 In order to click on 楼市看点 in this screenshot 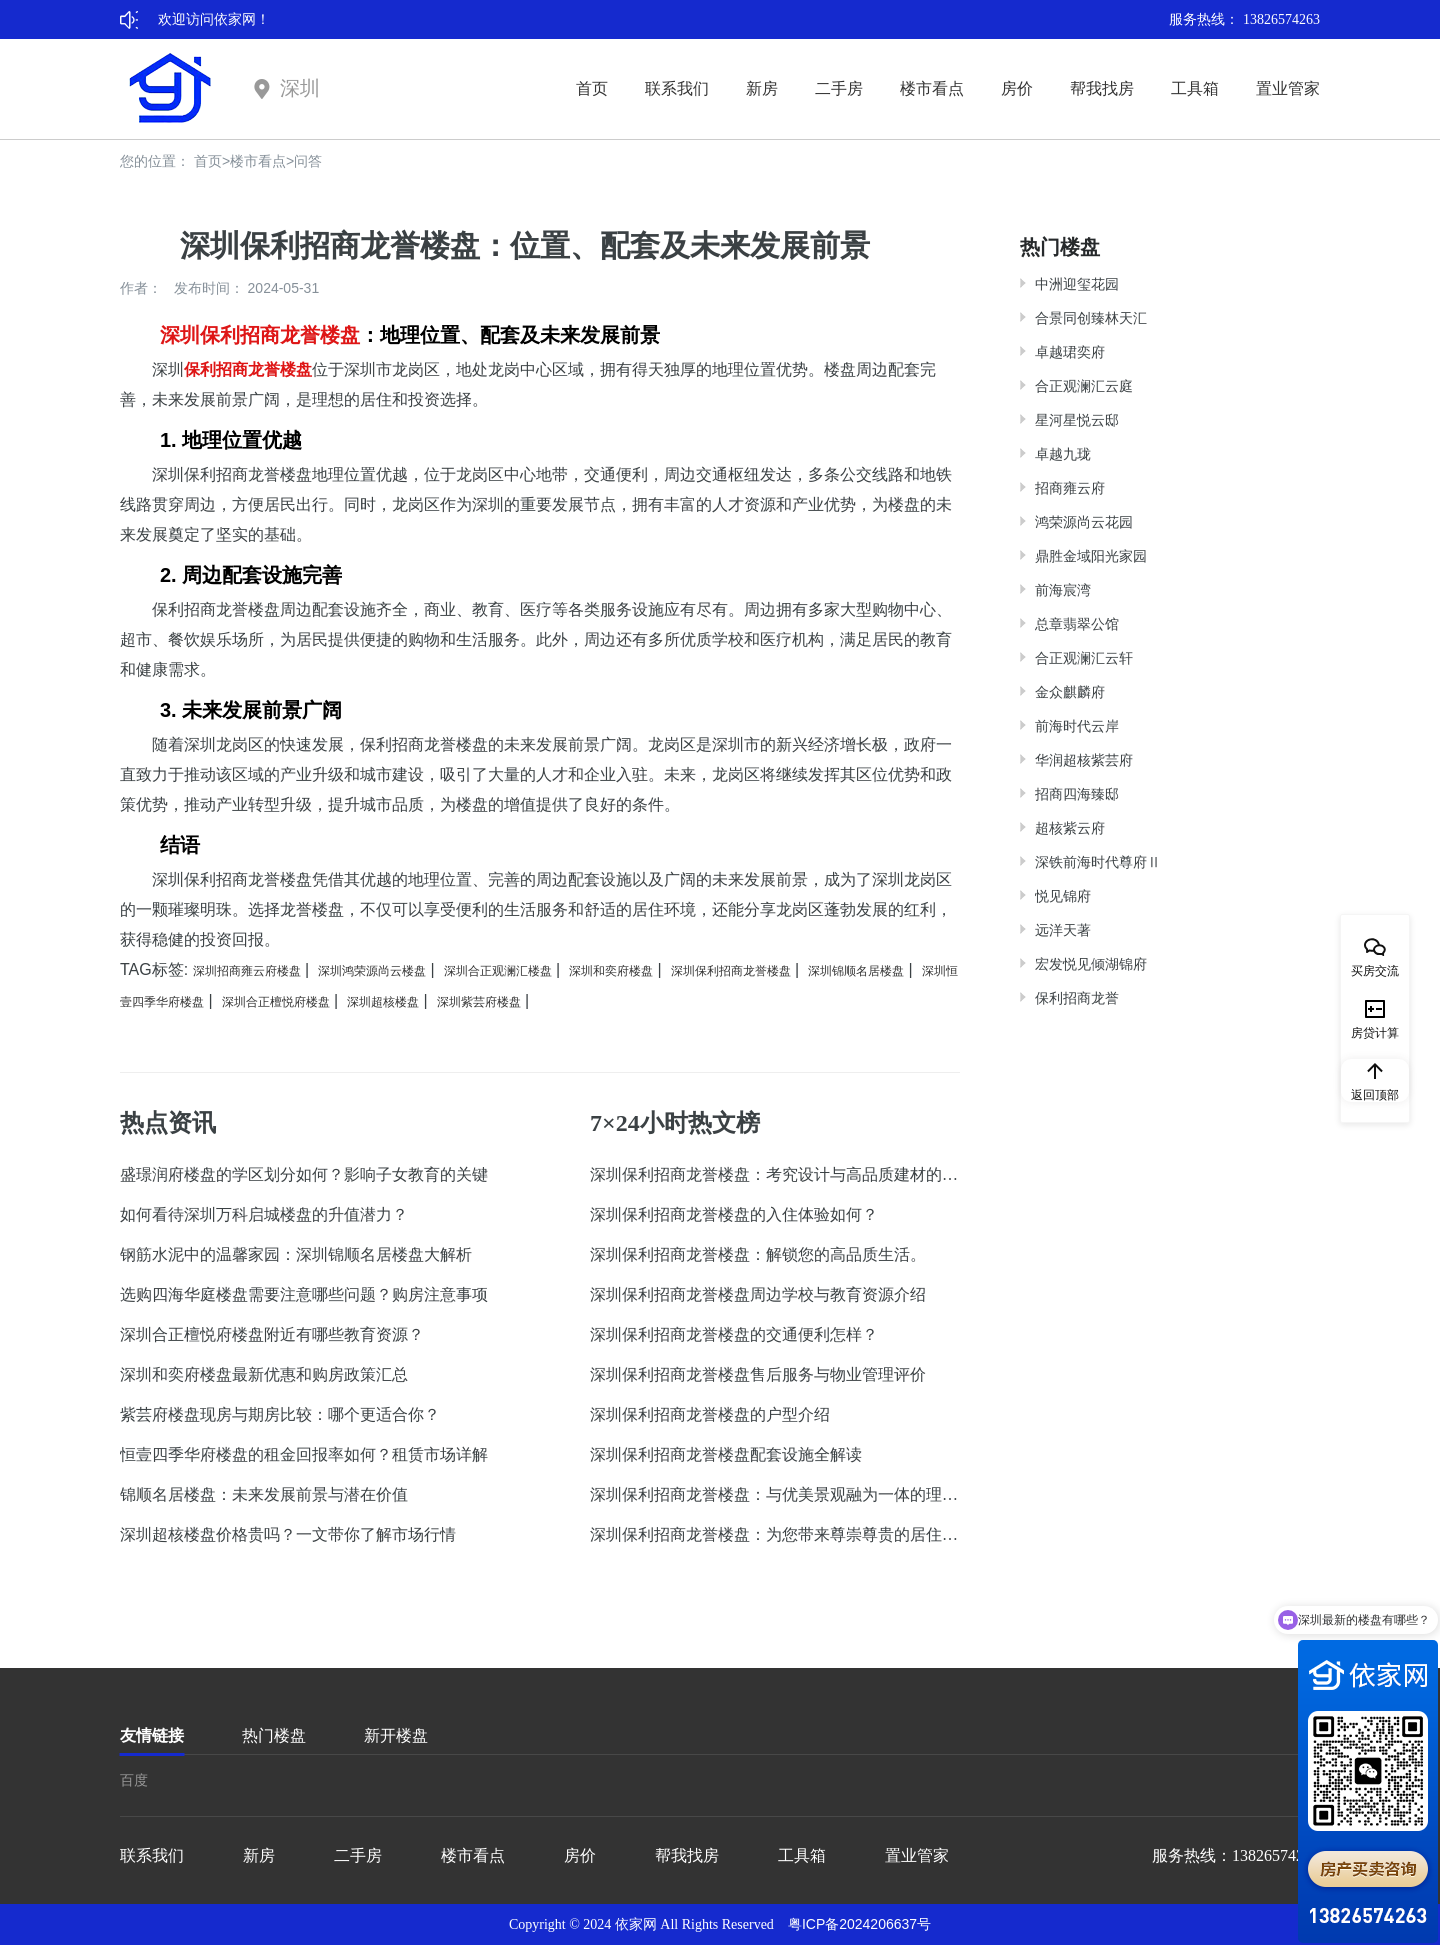, I will do `click(932, 88)`.